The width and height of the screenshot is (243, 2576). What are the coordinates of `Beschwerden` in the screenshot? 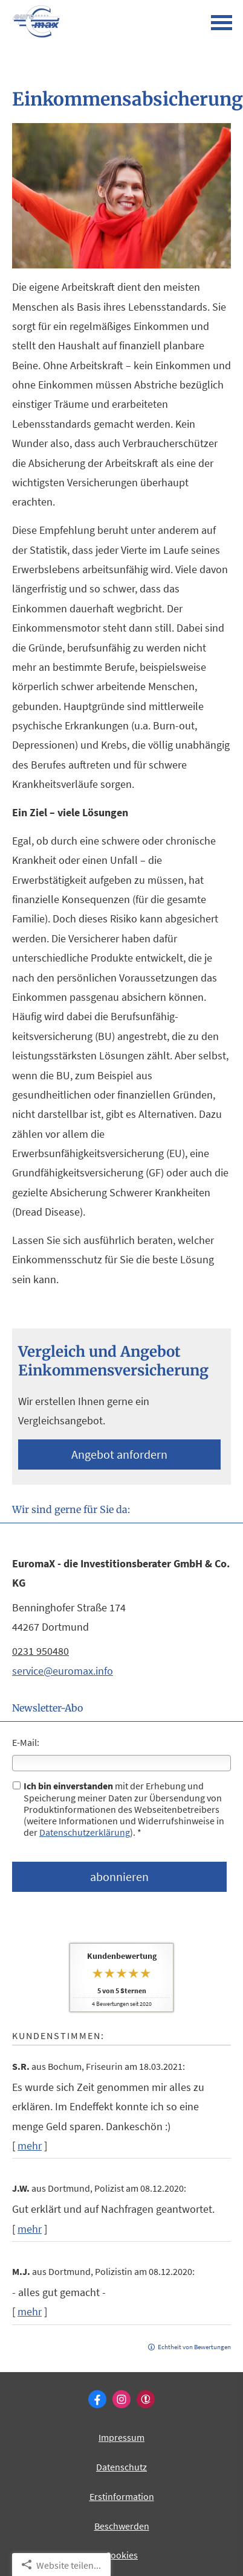 It's located at (121, 2526).